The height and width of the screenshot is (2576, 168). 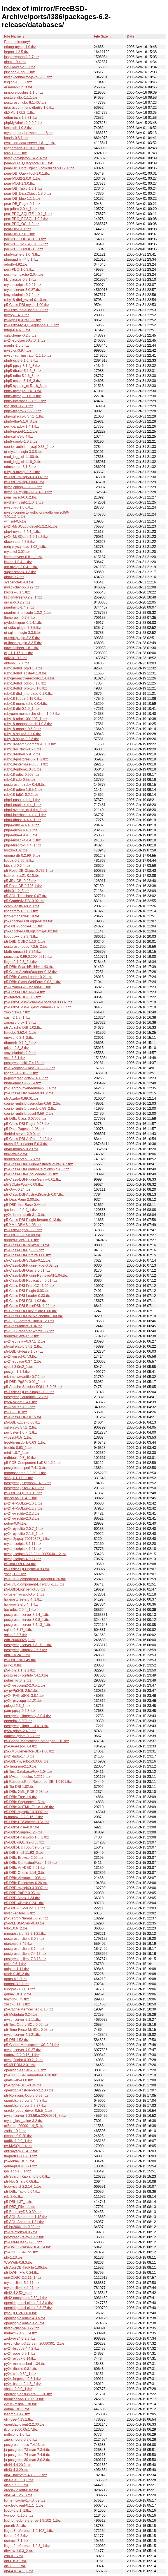 What do you see at coordinates (23, 1351) in the screenshot?
I see `p5-DBD-Sybase-1.07.tbz` at bounding box center [23, 1351].